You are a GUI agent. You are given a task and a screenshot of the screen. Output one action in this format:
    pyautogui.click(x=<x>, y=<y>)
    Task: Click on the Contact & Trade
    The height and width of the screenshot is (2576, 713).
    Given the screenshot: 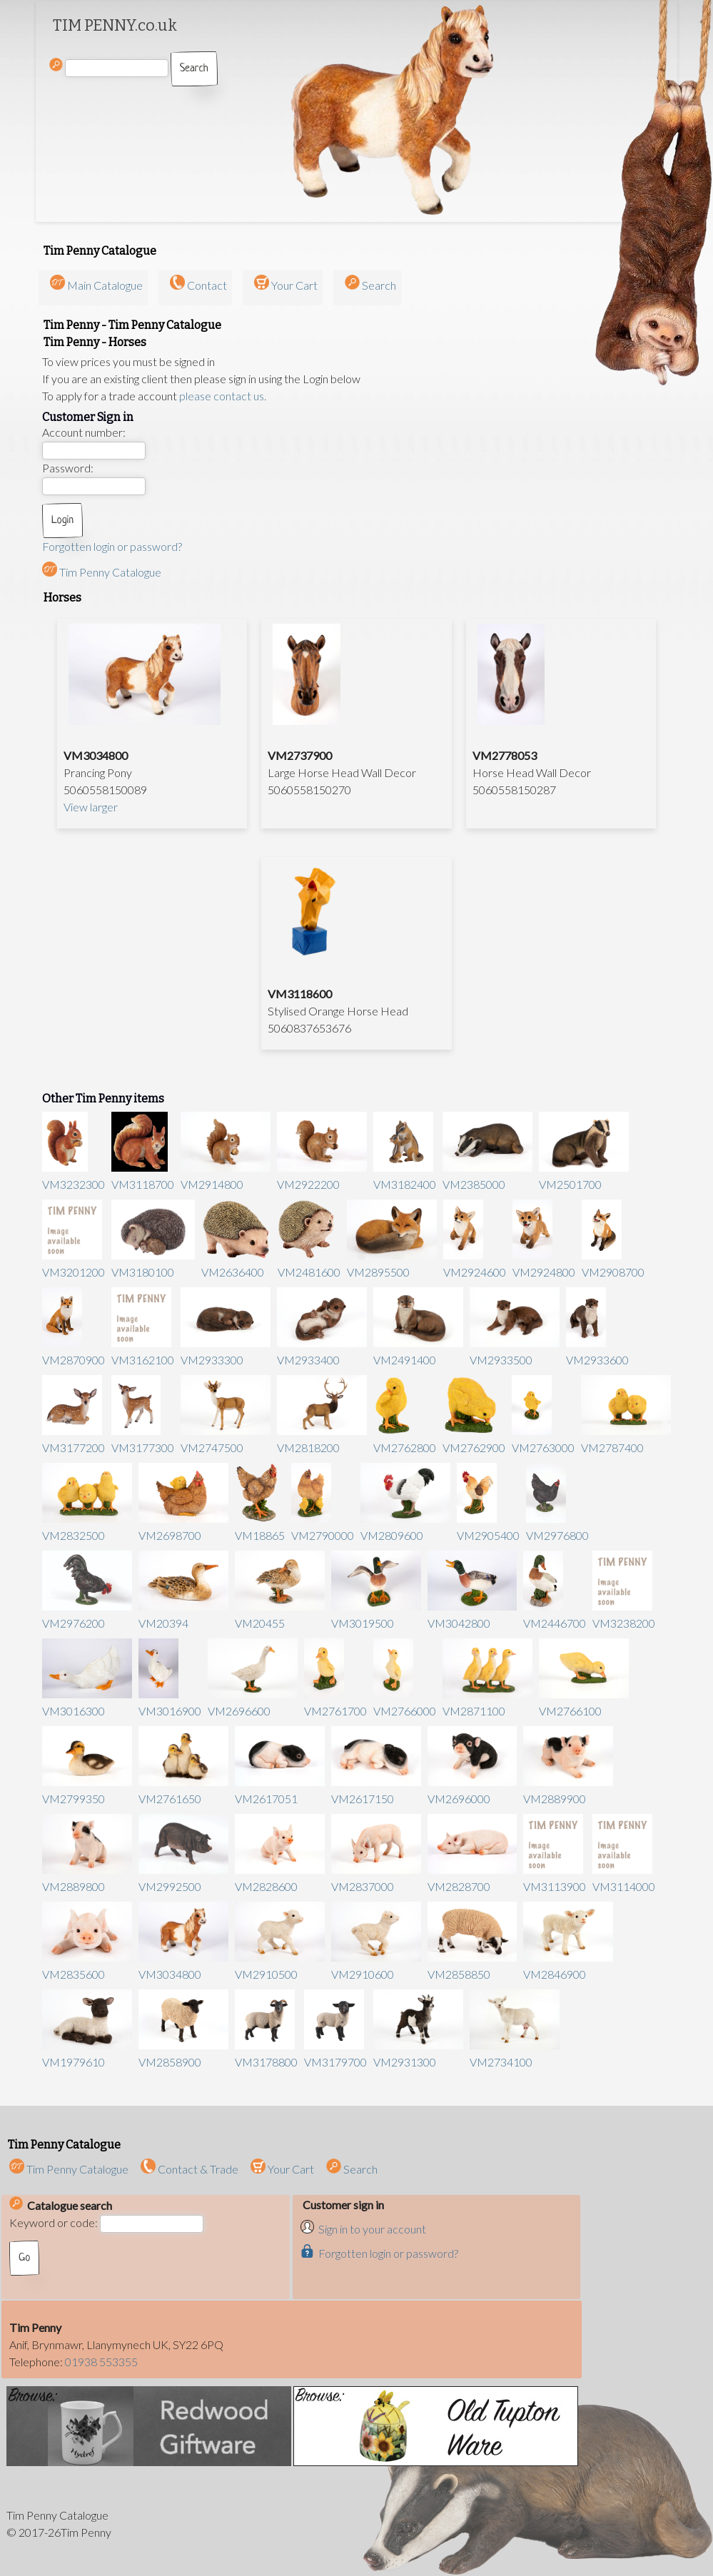 What is the action you would take?
    pyautogui.click(x=189, y=2169)
    